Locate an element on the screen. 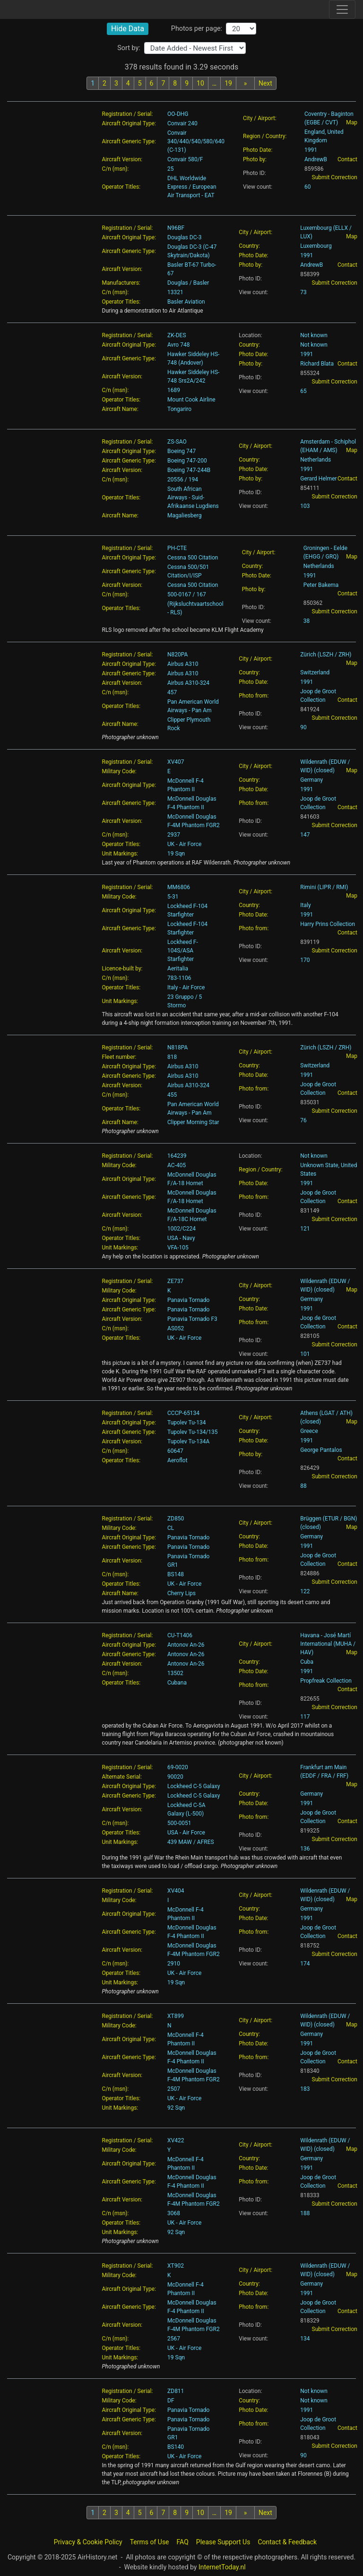 The width and height of the screenshot is (363, 2576). Contact & Feedback is located at coordinates (287, 2542).